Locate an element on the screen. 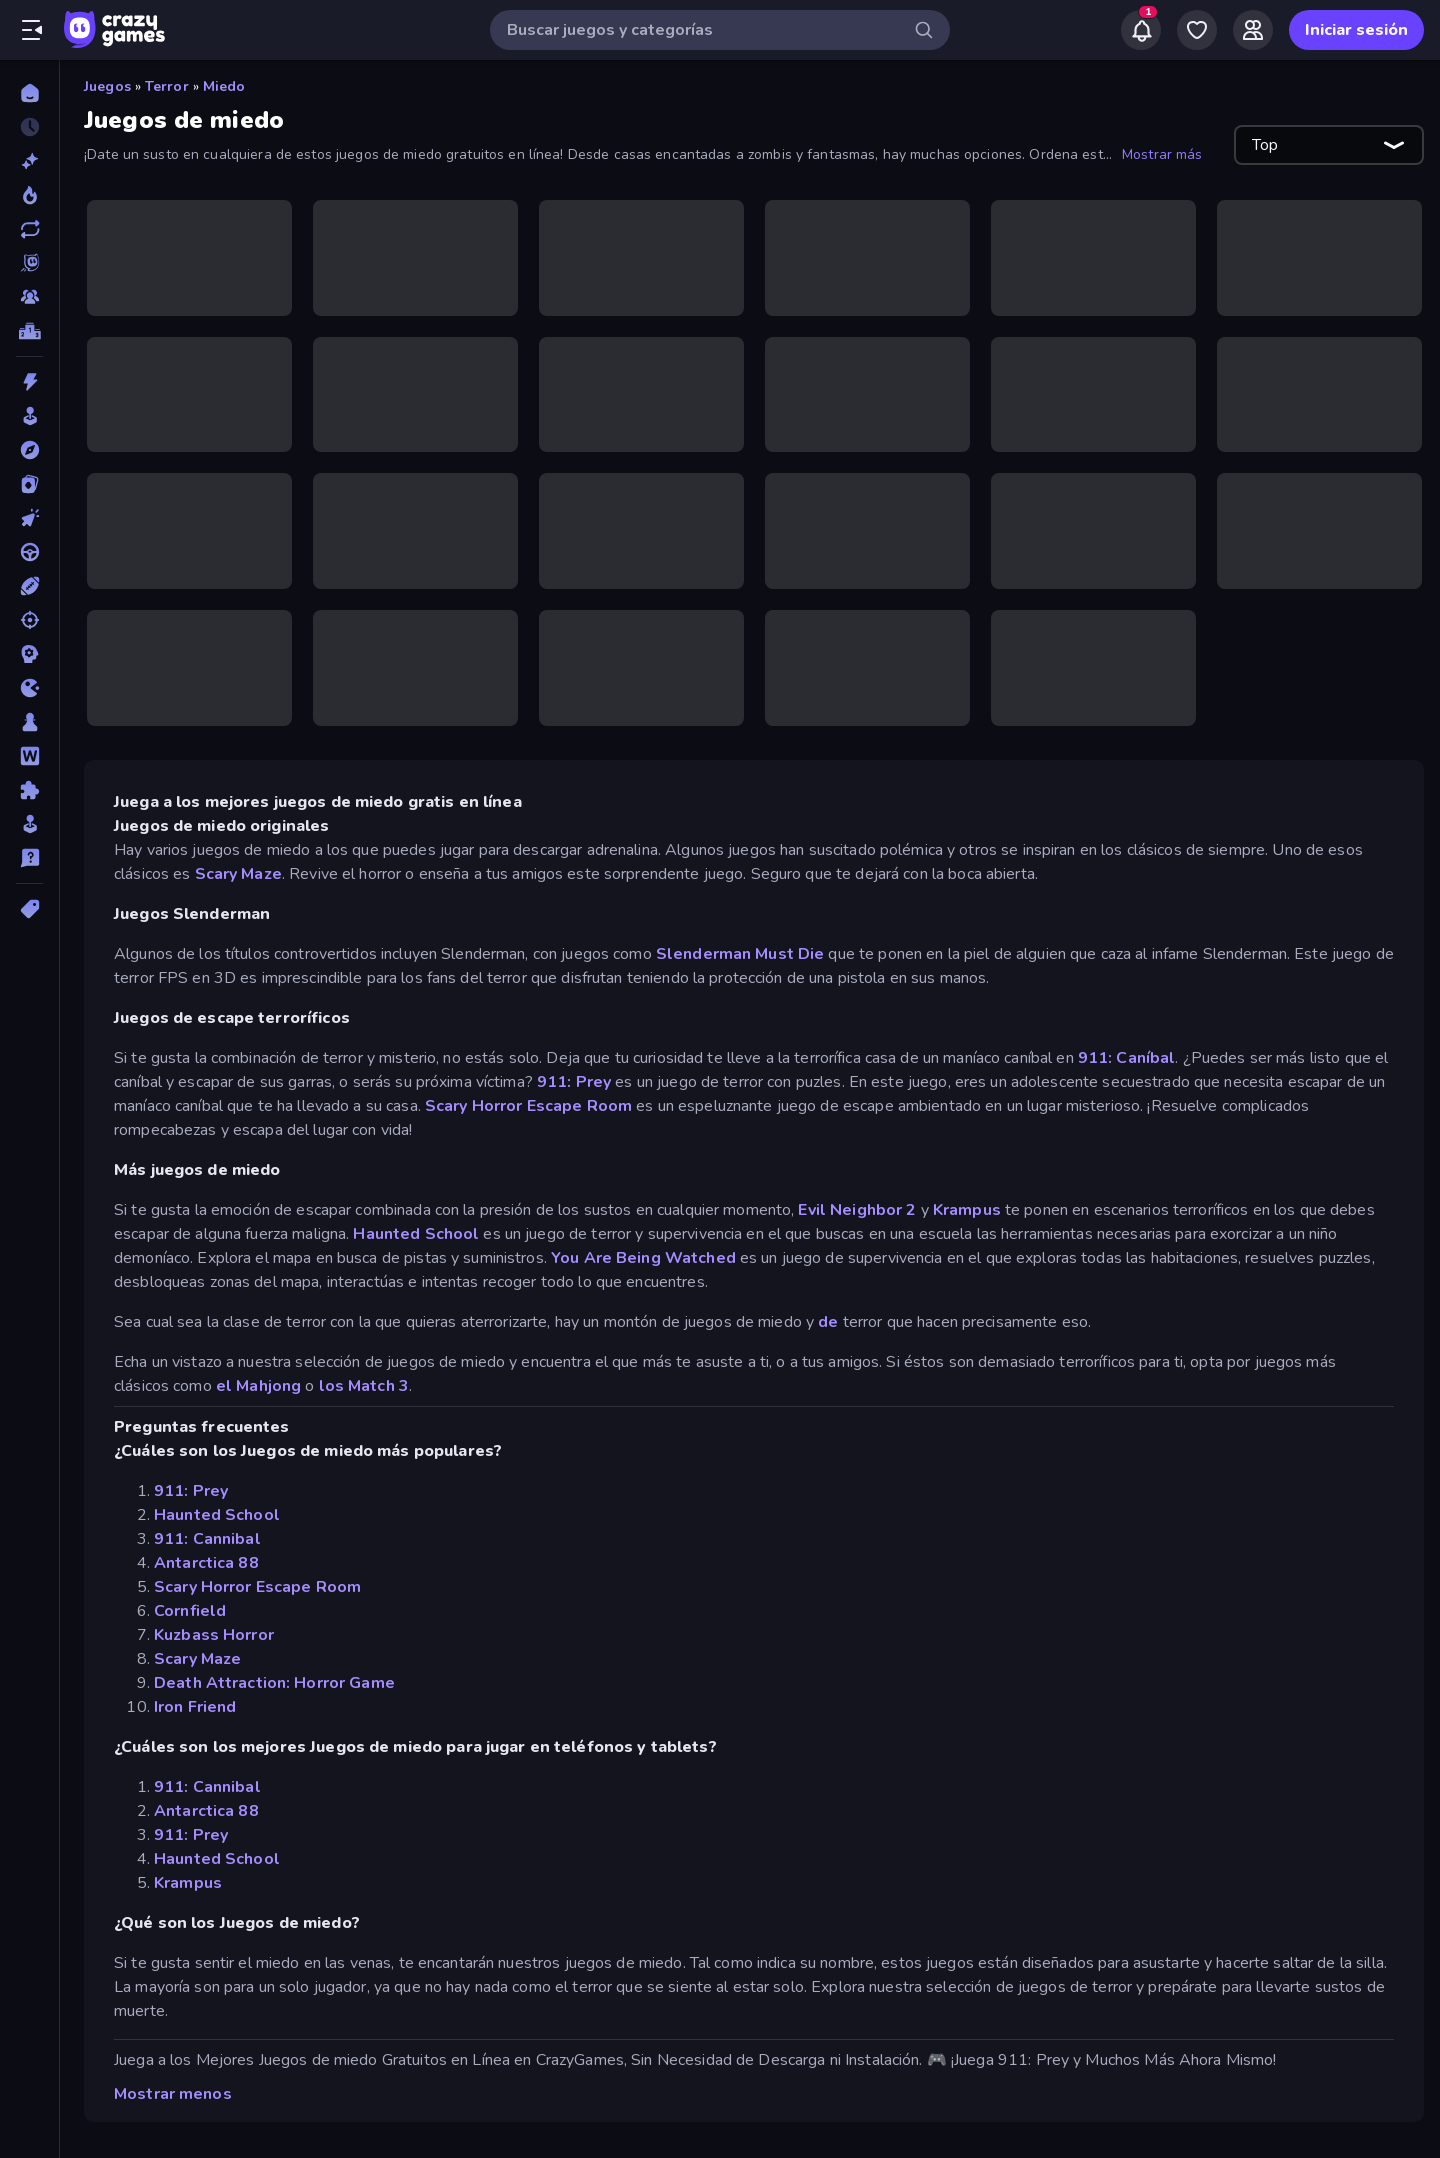  911: Cannibal is located at coordinates (207, 1539).